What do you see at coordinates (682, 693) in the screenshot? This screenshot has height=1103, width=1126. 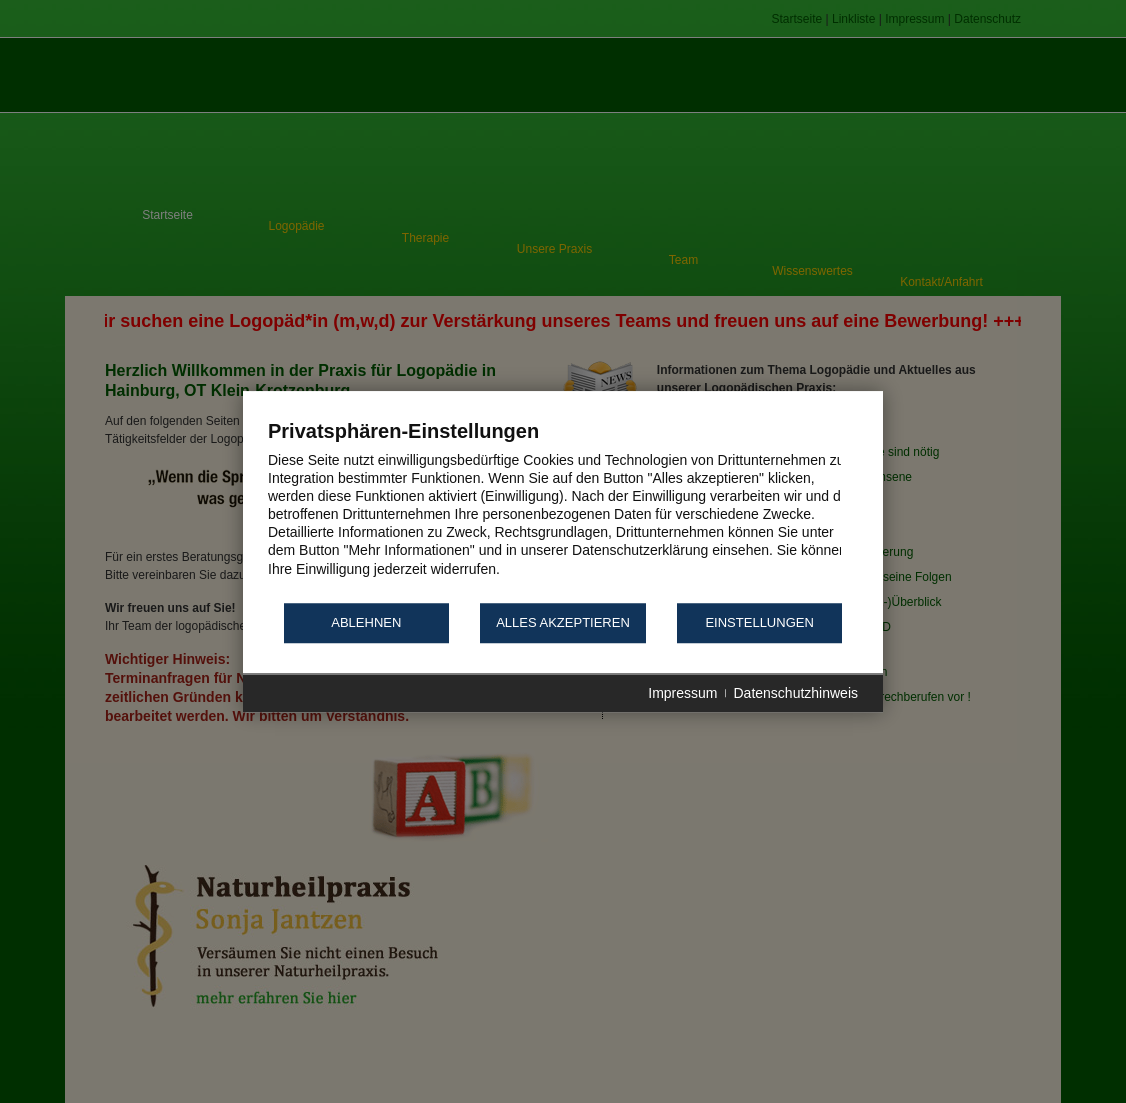 I see `Impressum` at bounding box center [682, 693].